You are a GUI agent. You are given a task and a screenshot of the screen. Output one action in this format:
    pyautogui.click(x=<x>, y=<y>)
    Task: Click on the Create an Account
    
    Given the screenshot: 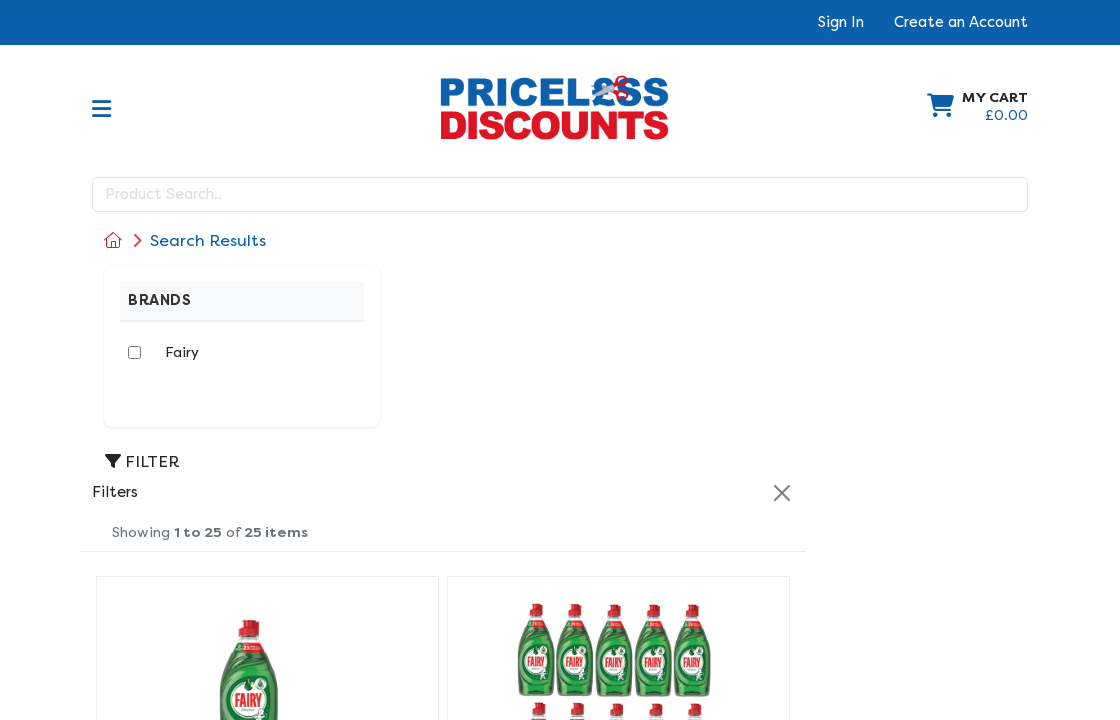 What is the action you would take?
    pyautogui.click(x=961, y=22)
    